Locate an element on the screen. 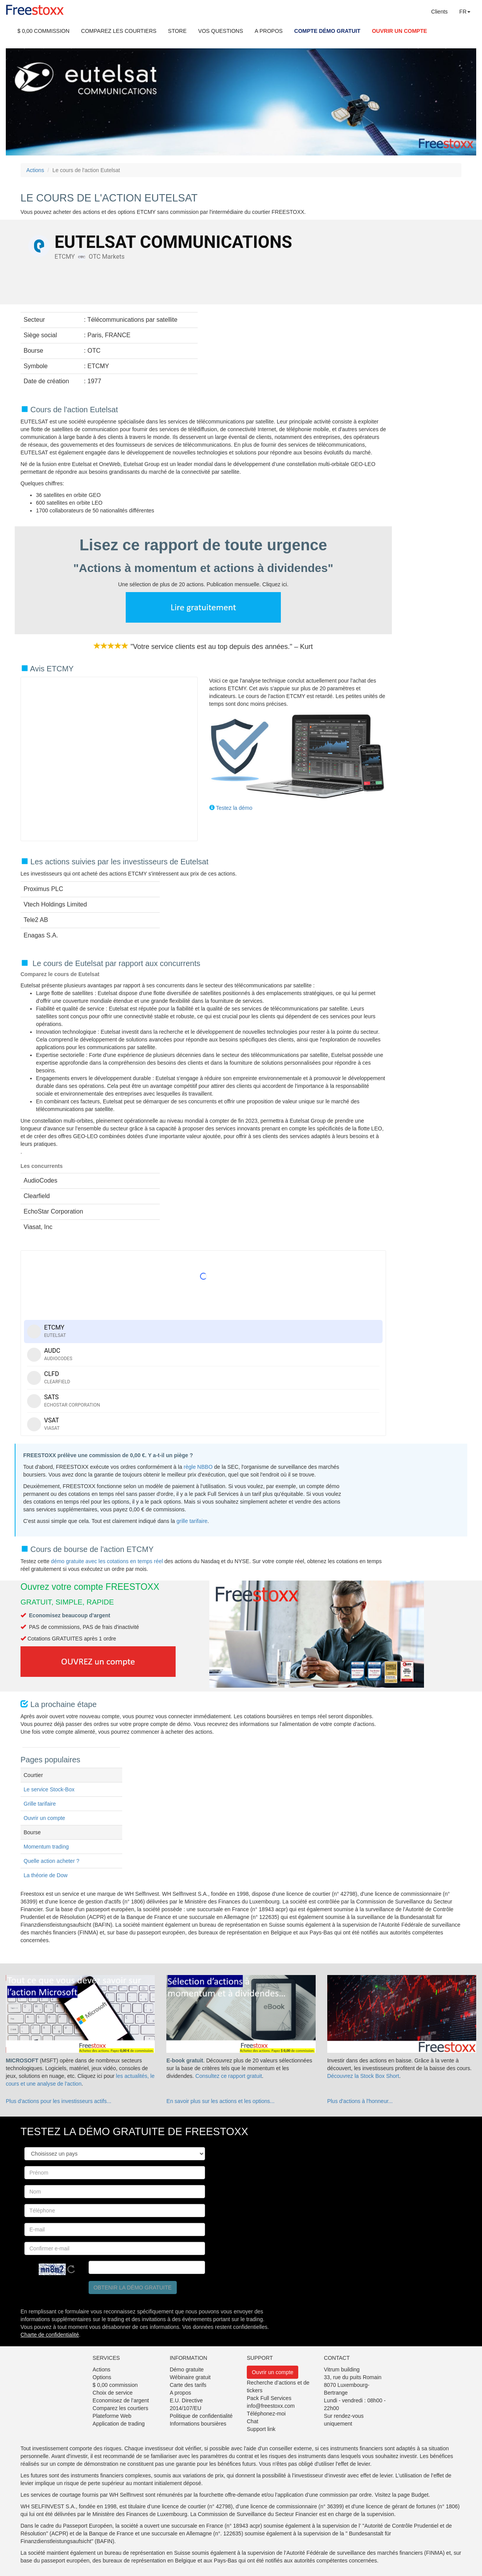 This screenshot has height=2576, width=482. La théorie de Dow is located at coordinates (46, 1875).